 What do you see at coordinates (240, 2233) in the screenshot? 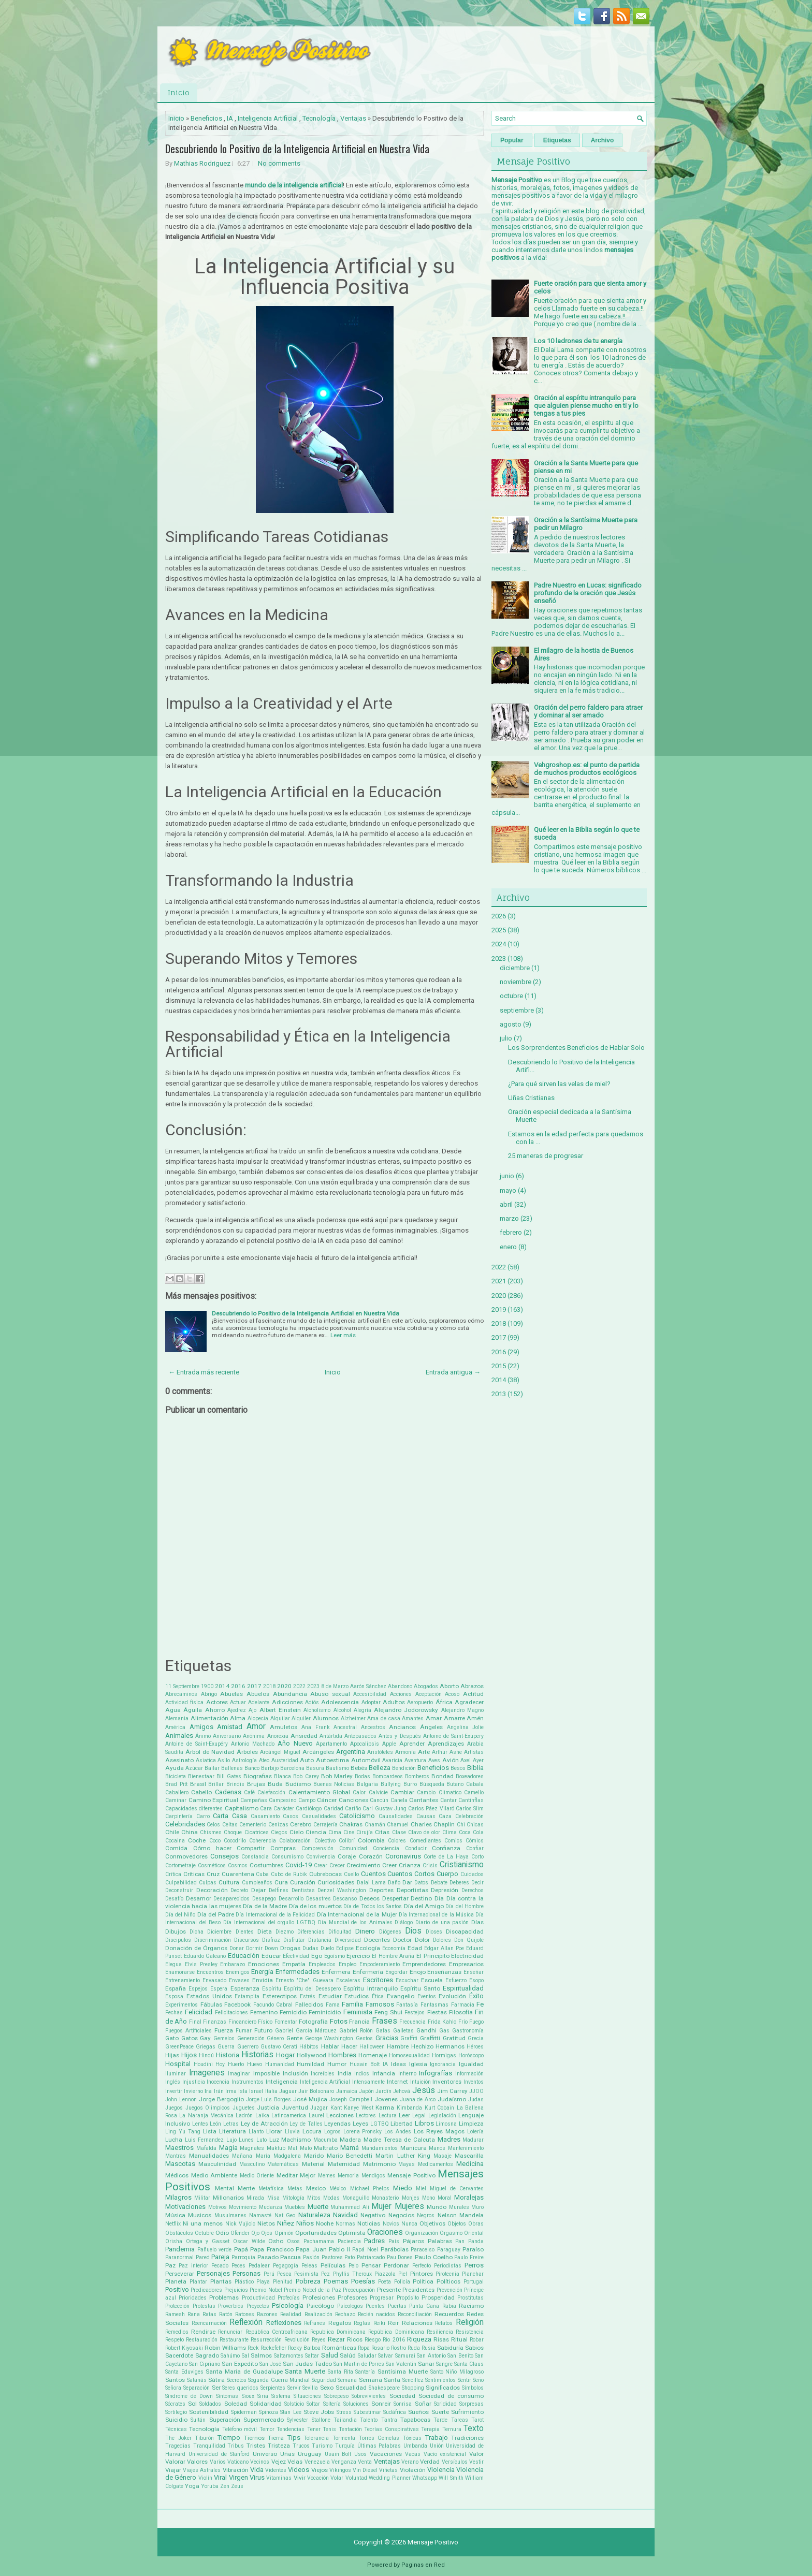
I see `Ofender` at bounding box center [240, 2233].